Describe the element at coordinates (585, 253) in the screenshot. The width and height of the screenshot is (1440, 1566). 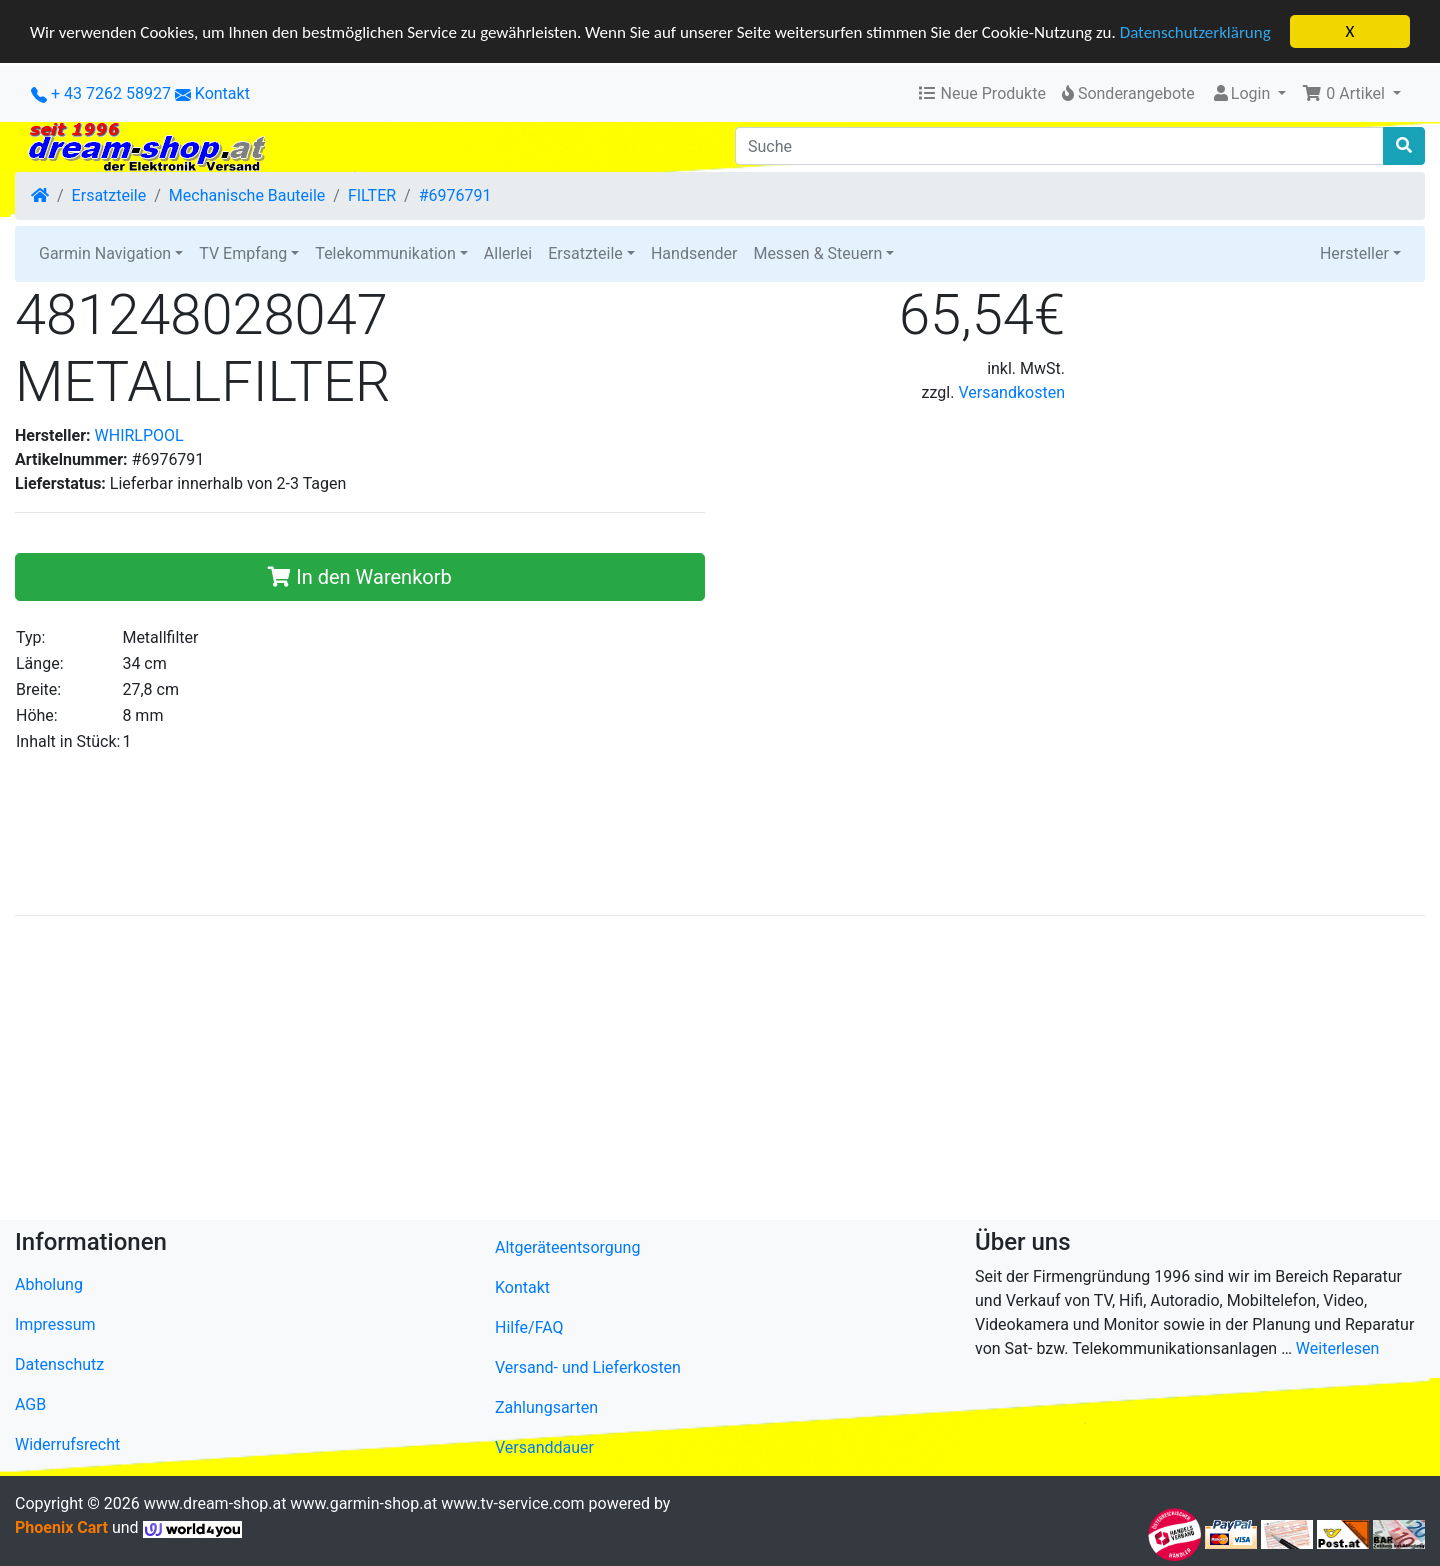
I see `Ersatzteile [button]` at that location.